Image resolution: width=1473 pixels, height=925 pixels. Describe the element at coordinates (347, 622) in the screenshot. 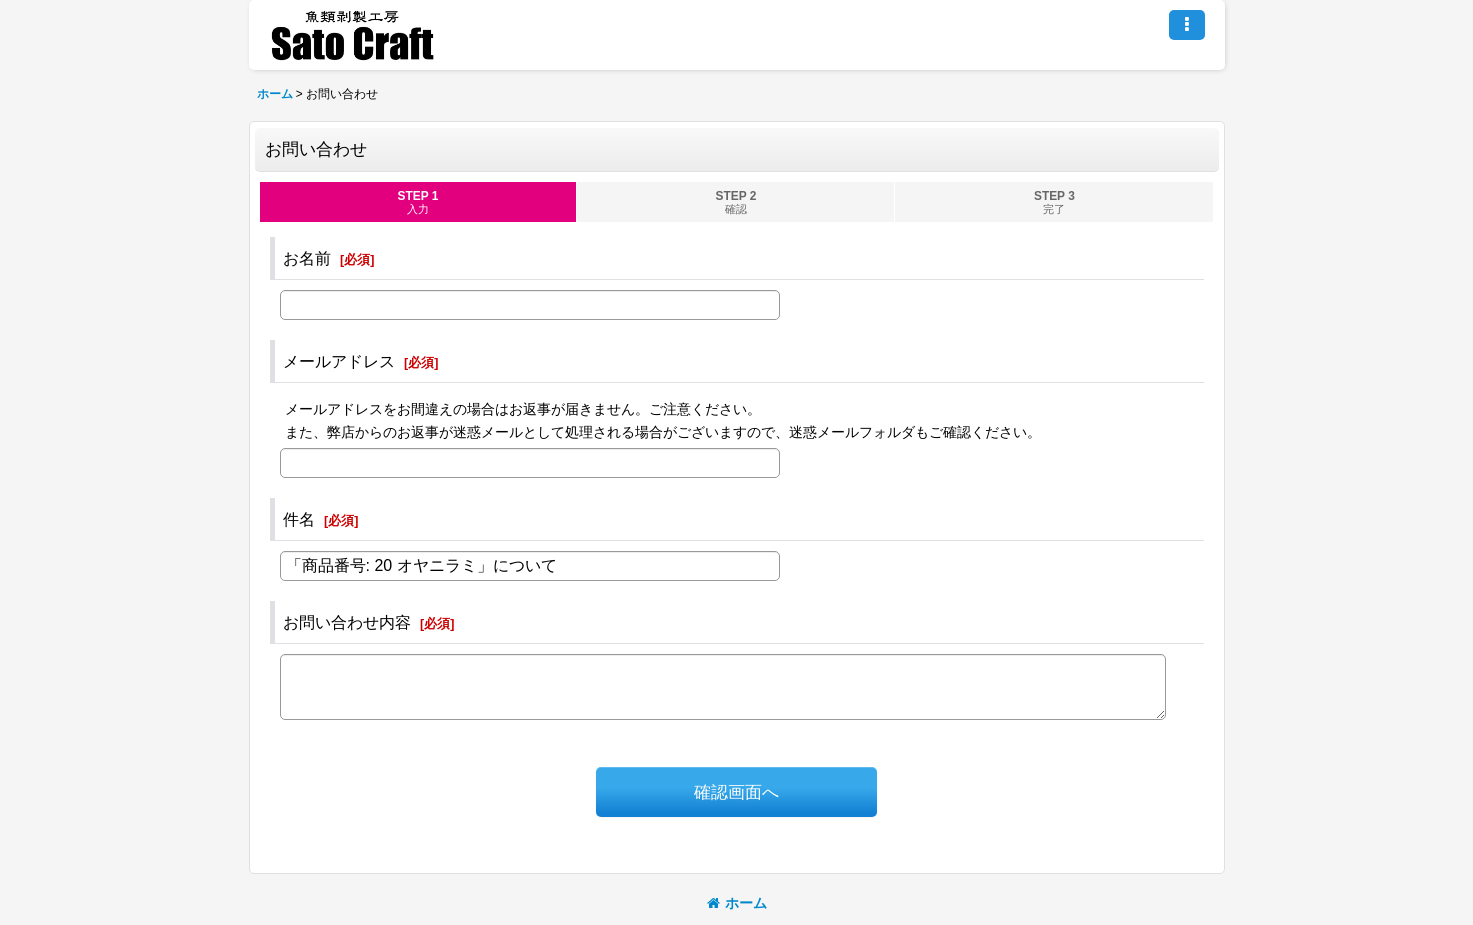

I see `お問い合わせ内容` at that location.